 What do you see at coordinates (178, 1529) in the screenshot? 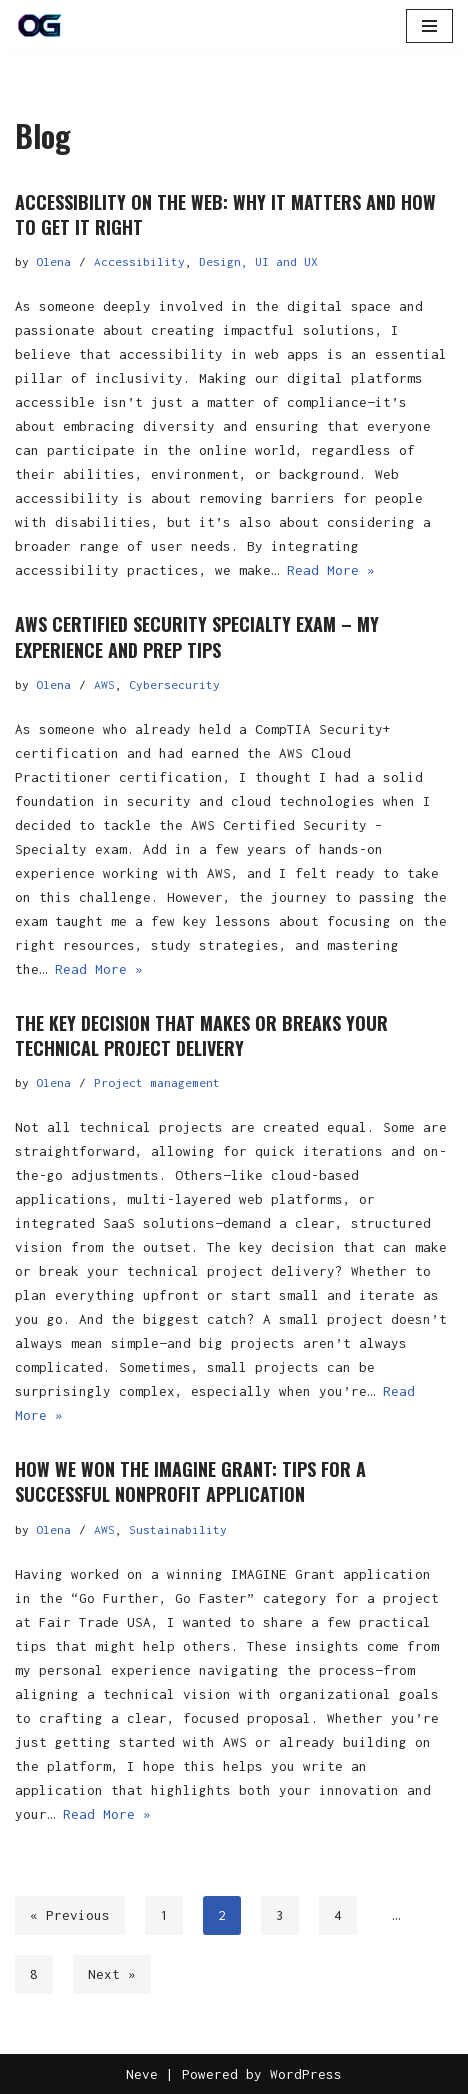
I see `Sustainability` at bounding box center [178, 1529].